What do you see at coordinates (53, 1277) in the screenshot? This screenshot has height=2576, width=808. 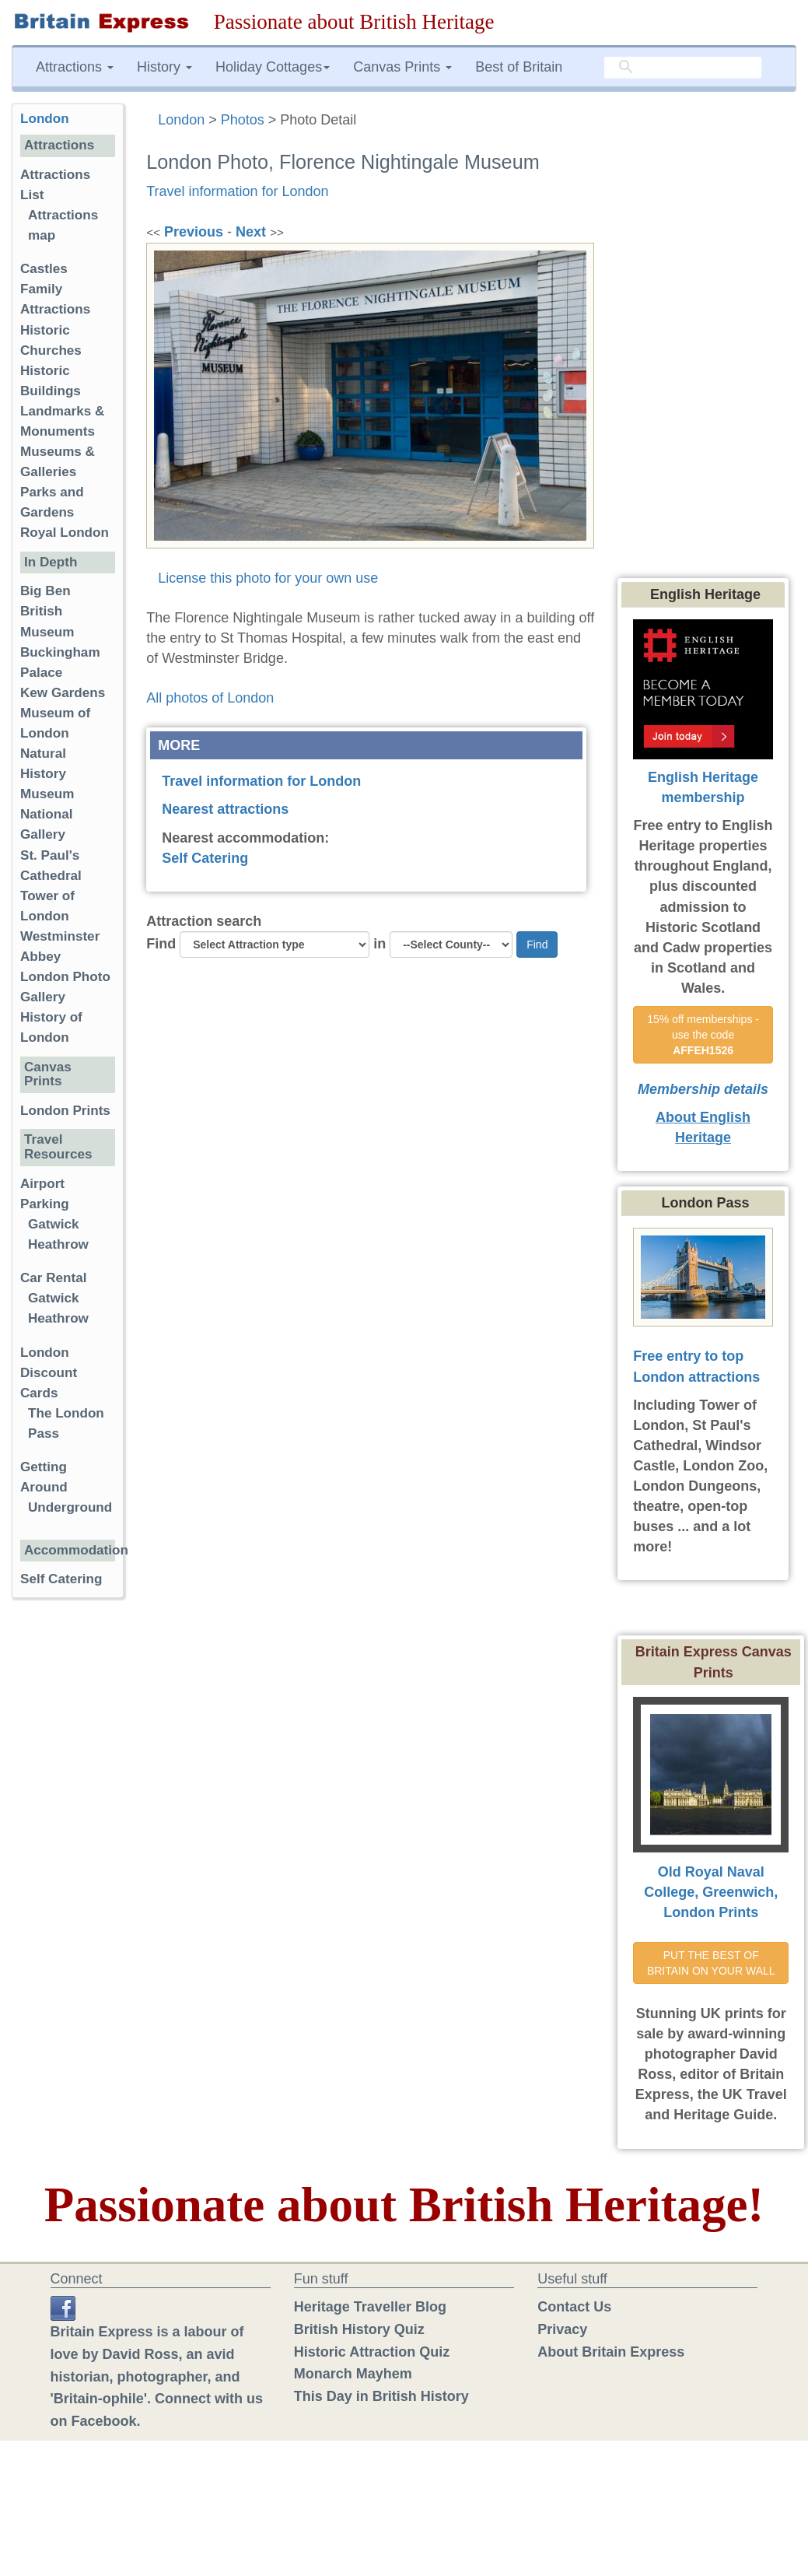 I see `Car Rental` at bounding box center [53, 1277].